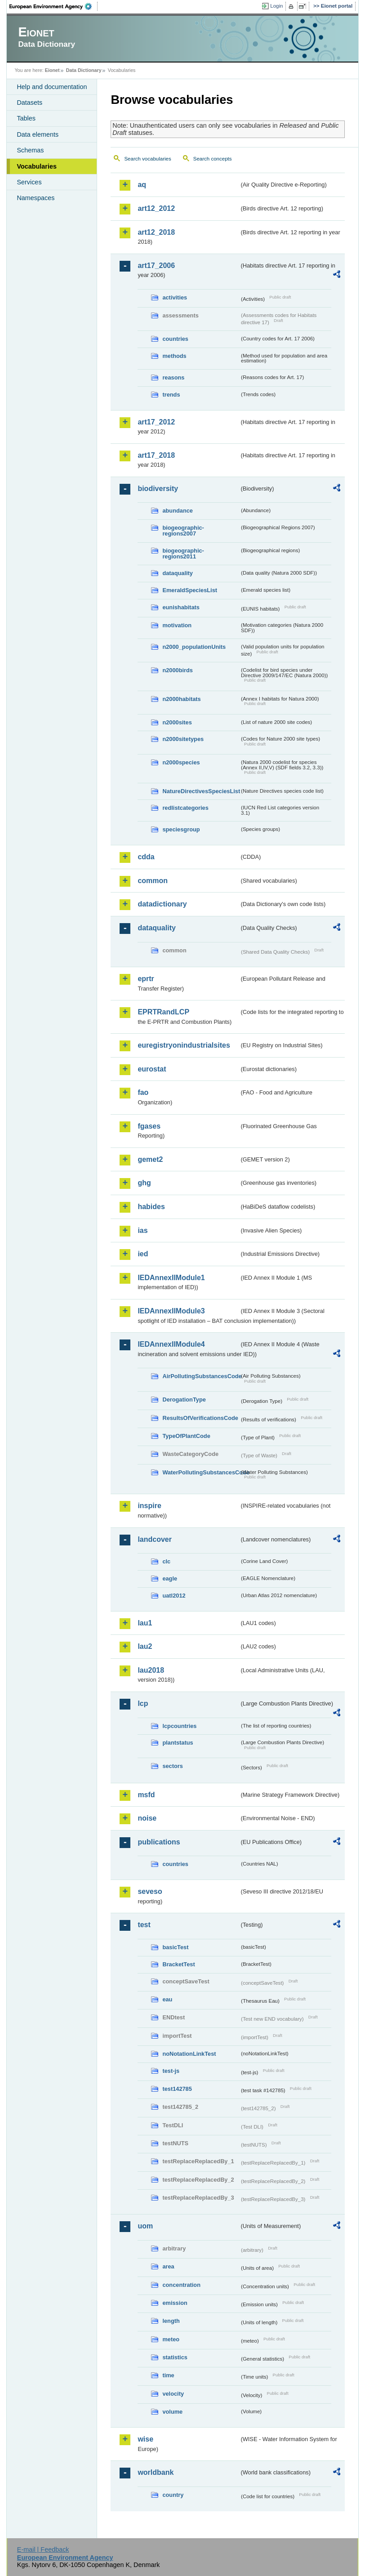  I want to click on basicTest, so click(175, 1947).